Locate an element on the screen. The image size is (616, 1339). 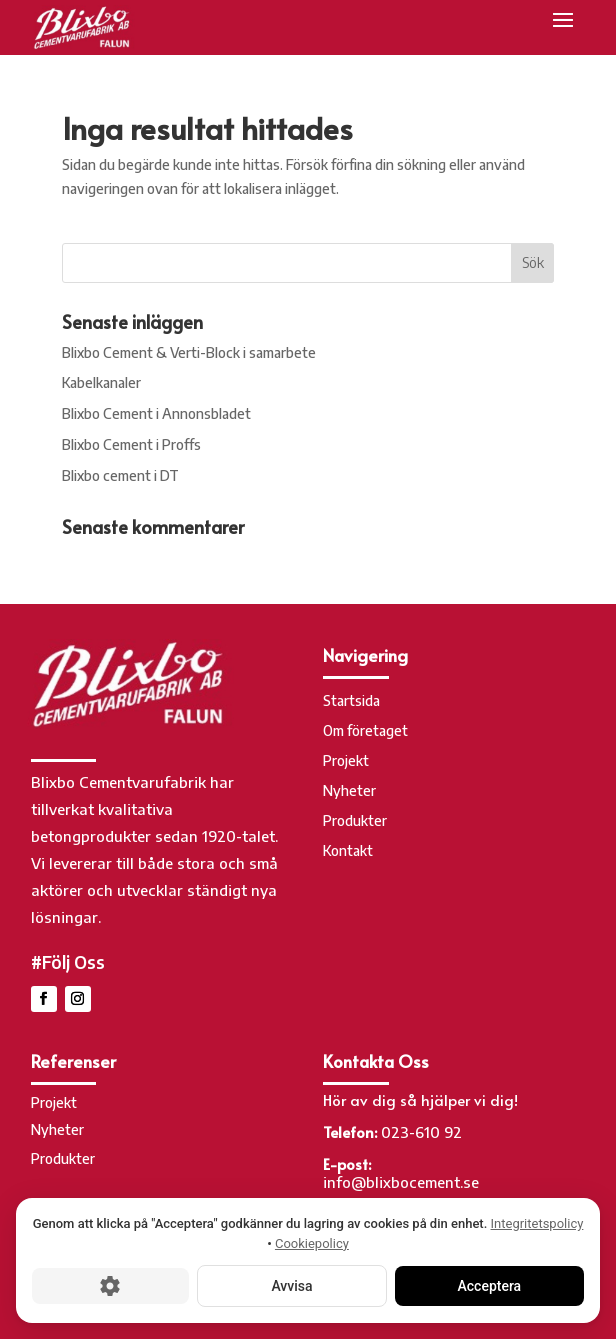
Blixbo cement i DT is located at coordinates (120, 475).